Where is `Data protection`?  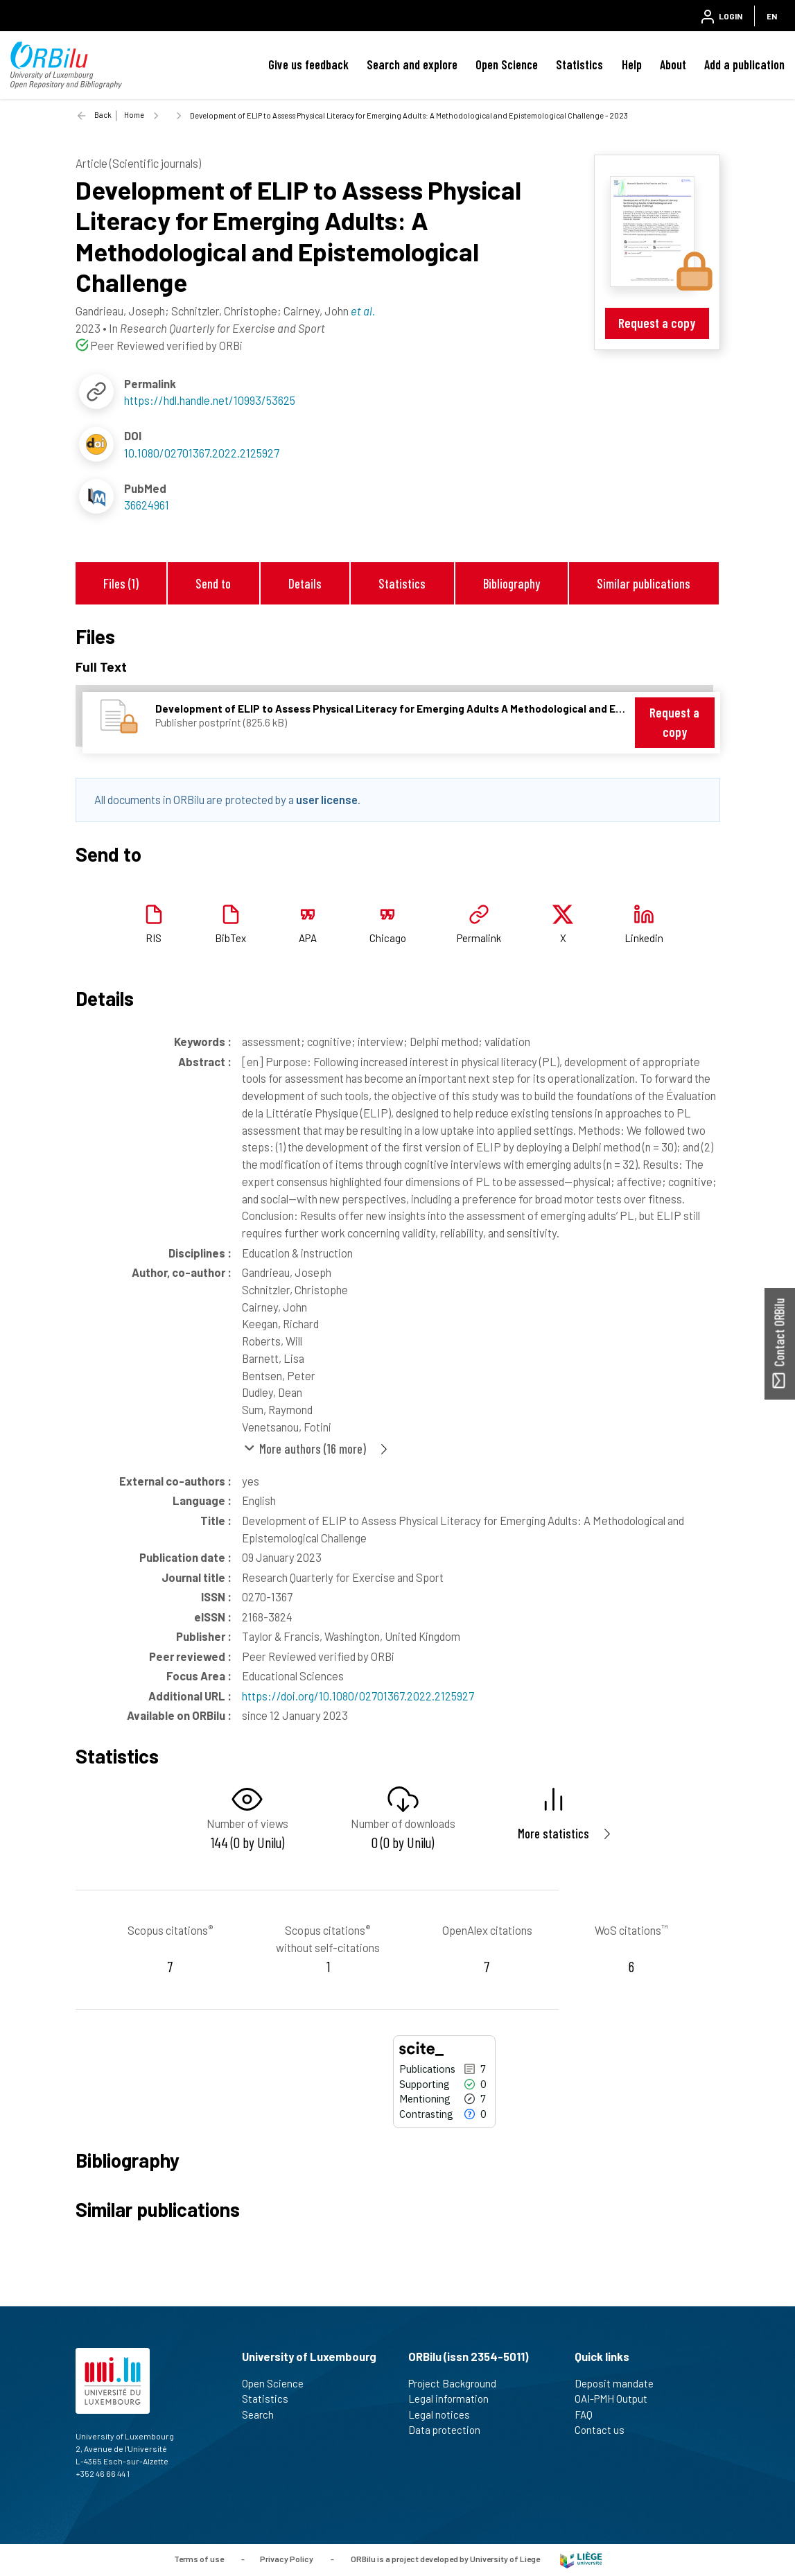
Data protection is located at coordinates (450, 2429).